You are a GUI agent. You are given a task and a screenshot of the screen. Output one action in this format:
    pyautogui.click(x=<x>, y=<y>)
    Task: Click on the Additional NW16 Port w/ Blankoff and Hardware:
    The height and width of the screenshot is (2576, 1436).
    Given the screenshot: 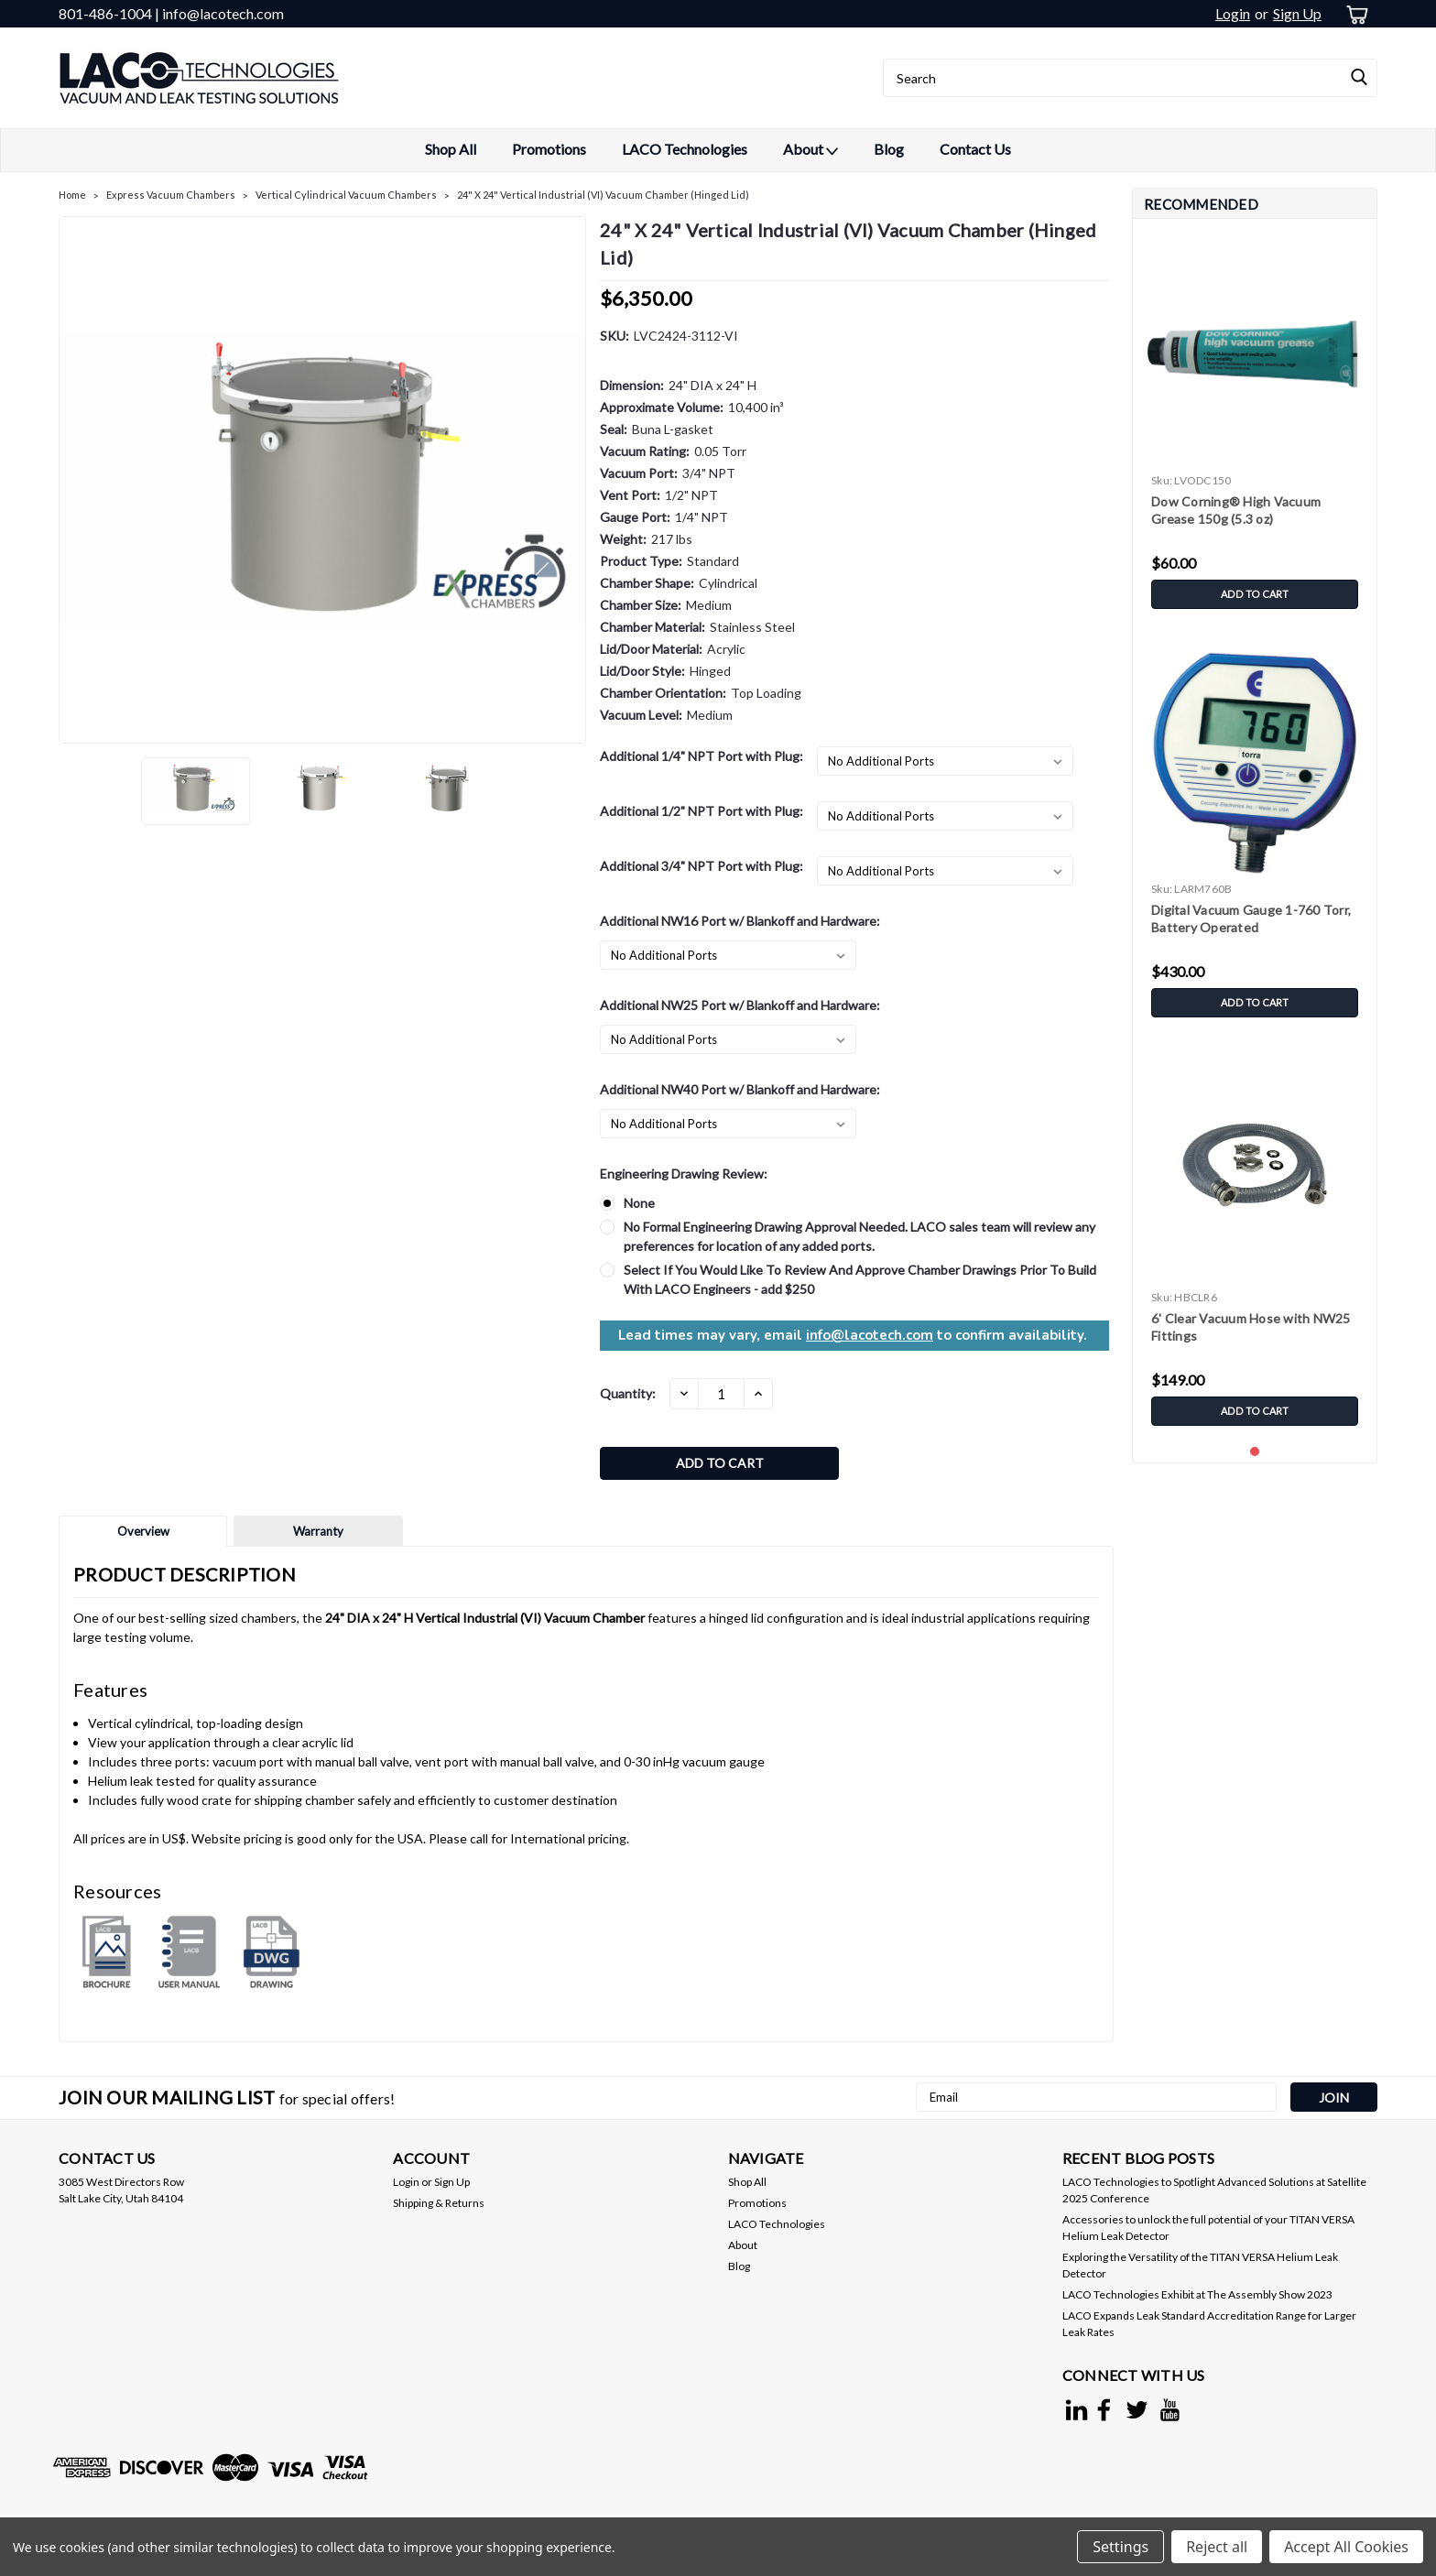 What is the action you would take?
    pyautogui.click(x=740, y=921)
    